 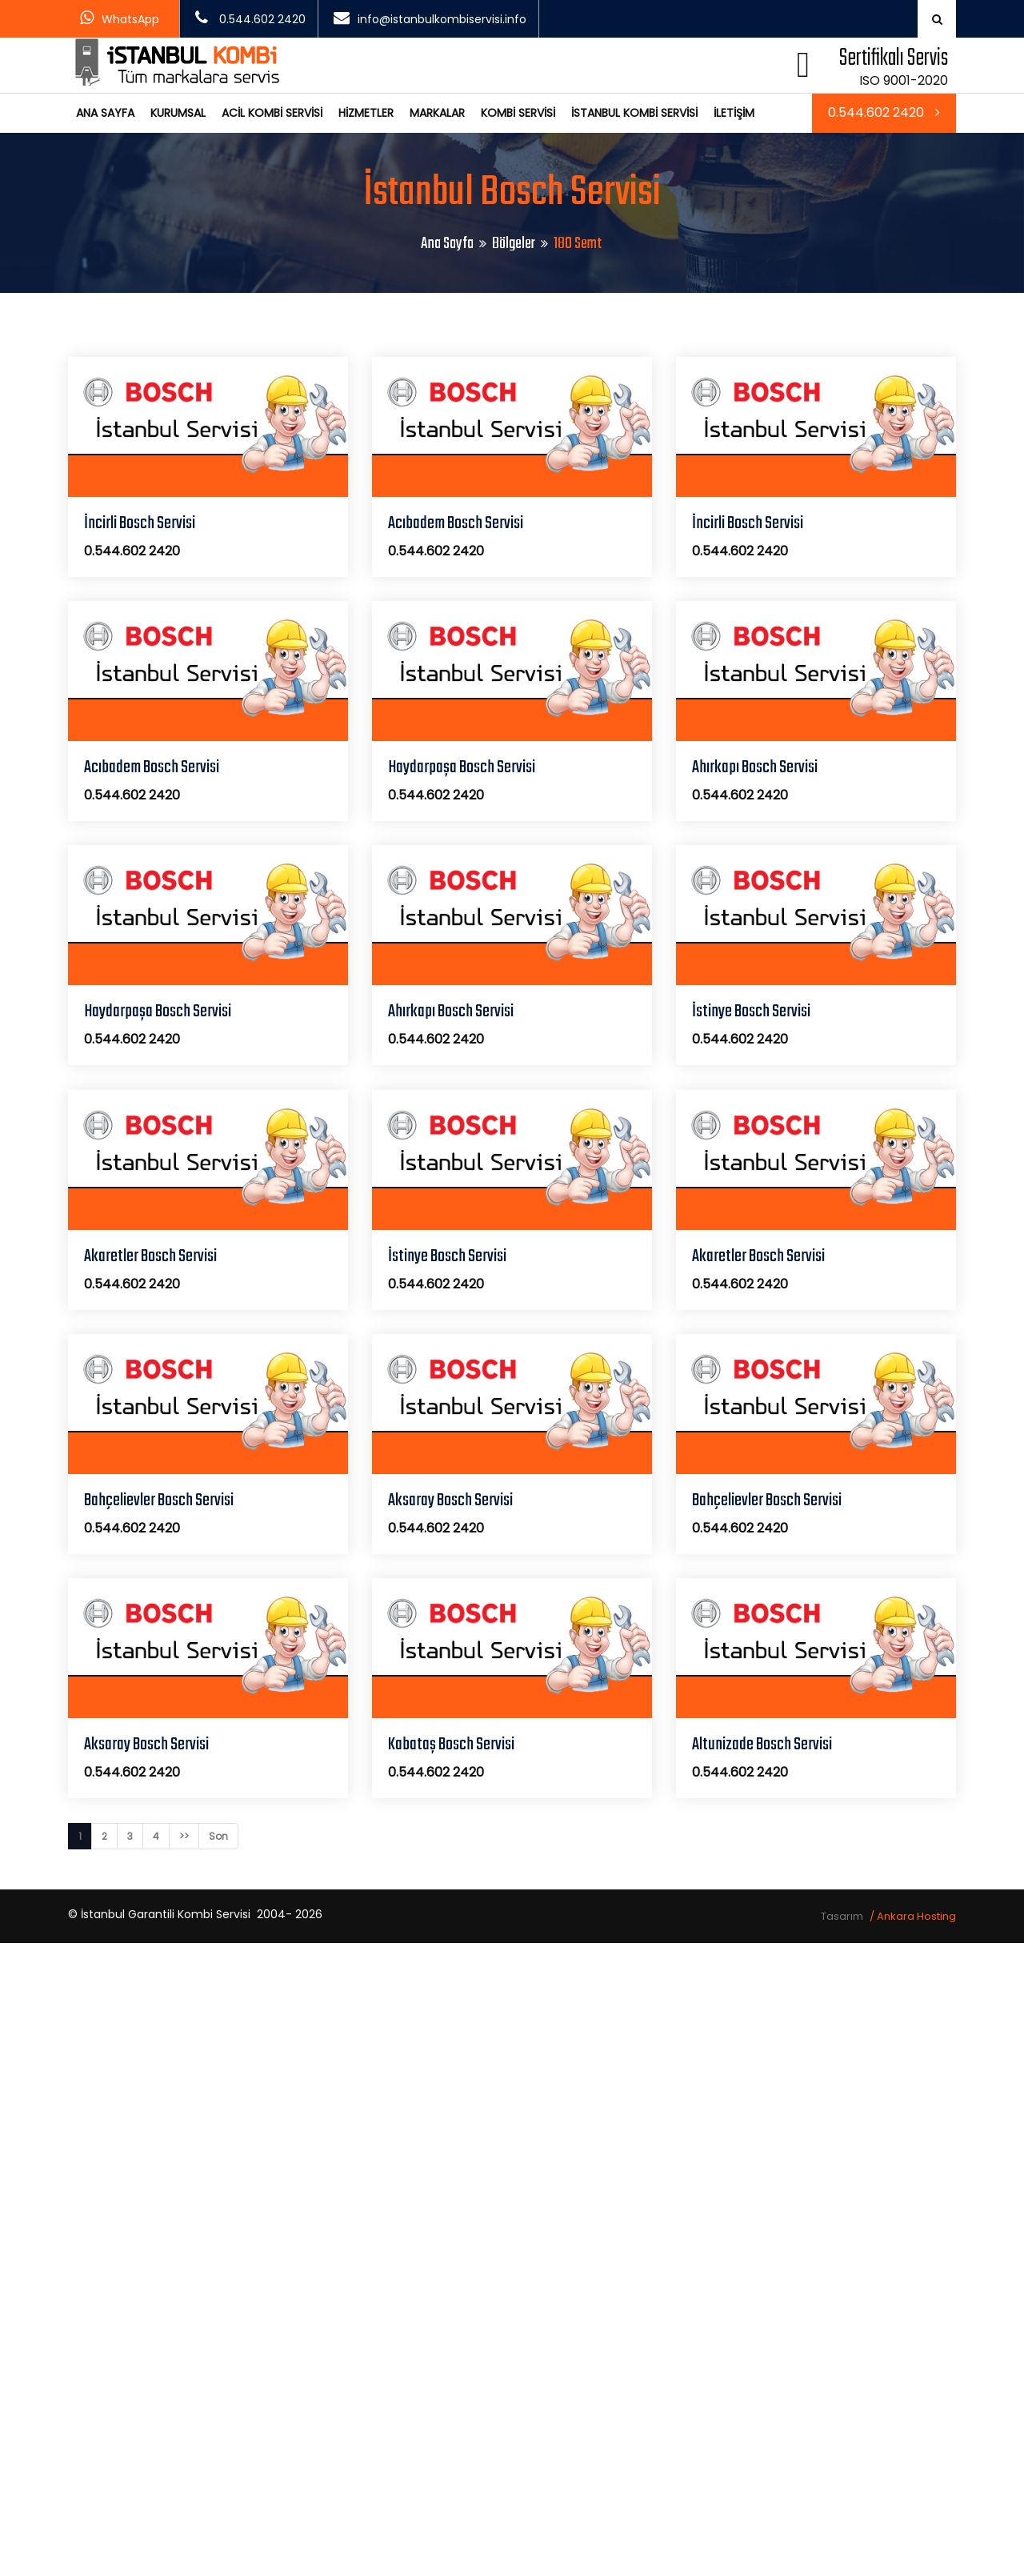 What do you see at coordinates (178, 113) in the screenshot?
I see `KURUMSAL` at bounding box center [178, 113].